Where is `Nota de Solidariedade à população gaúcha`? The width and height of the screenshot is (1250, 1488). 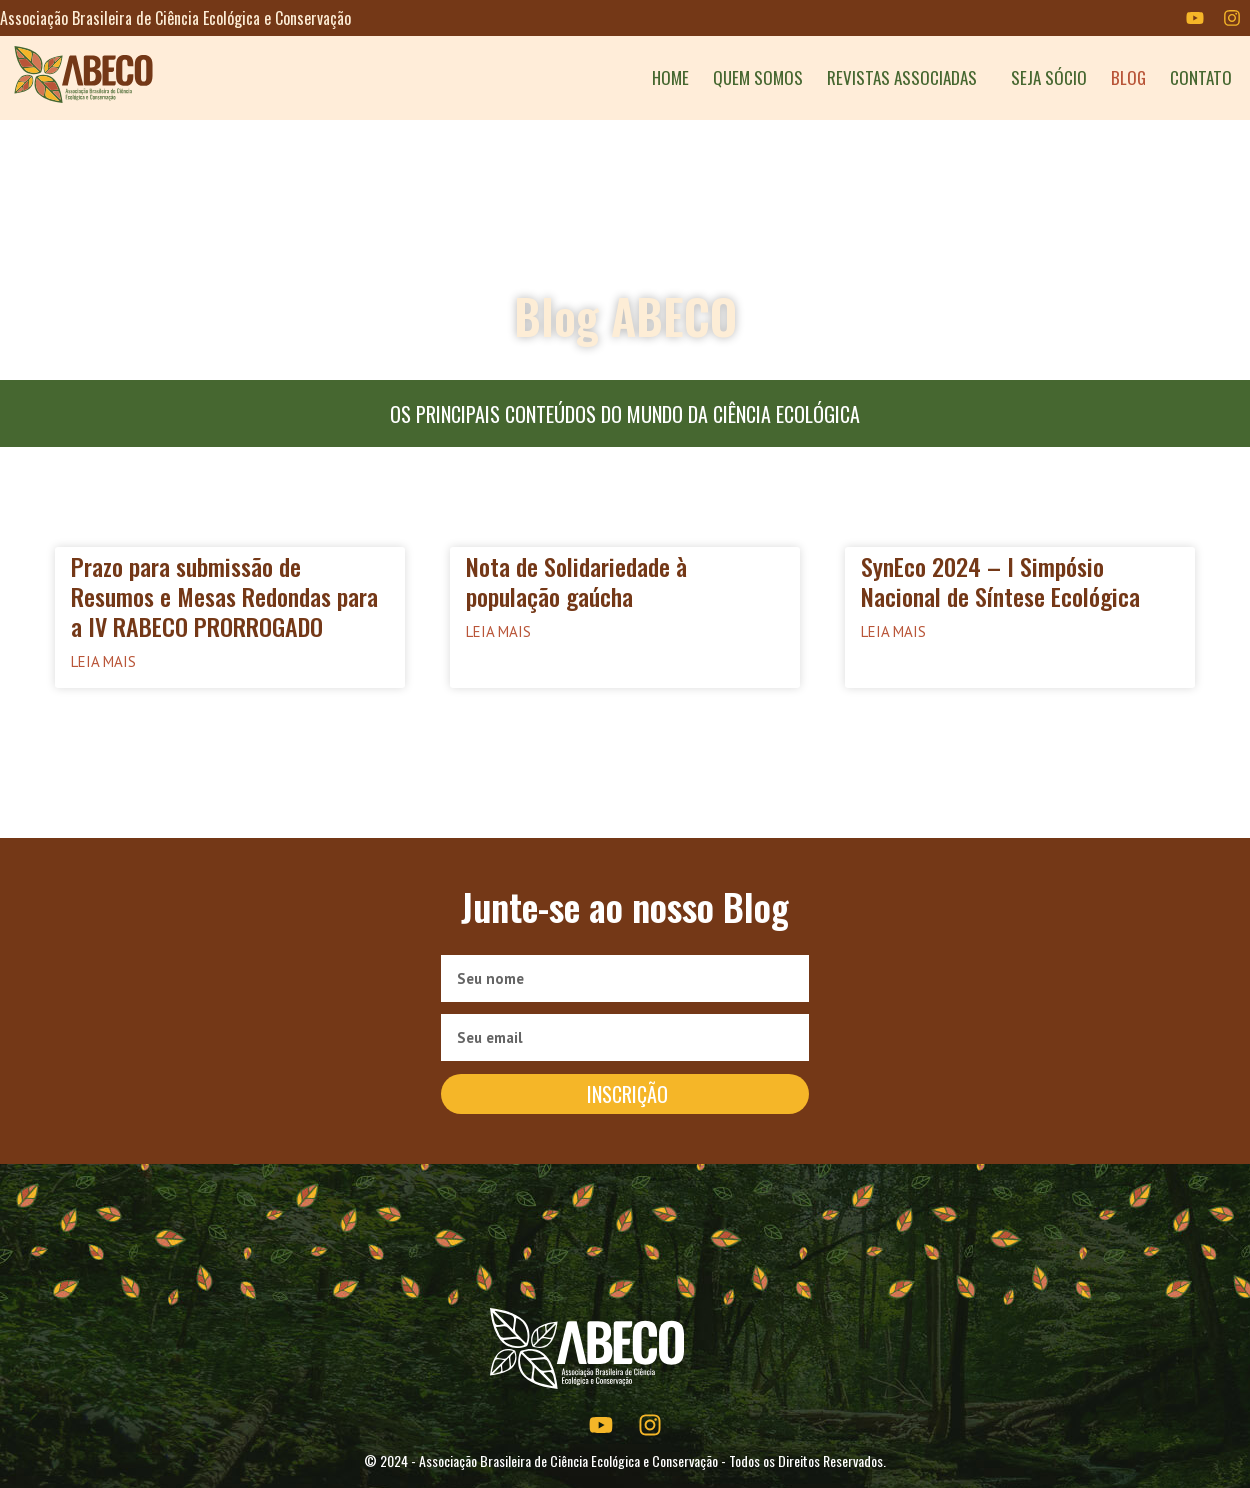
Nota de Solidariedade à população gaúcha is located at coordinates (576, 581).